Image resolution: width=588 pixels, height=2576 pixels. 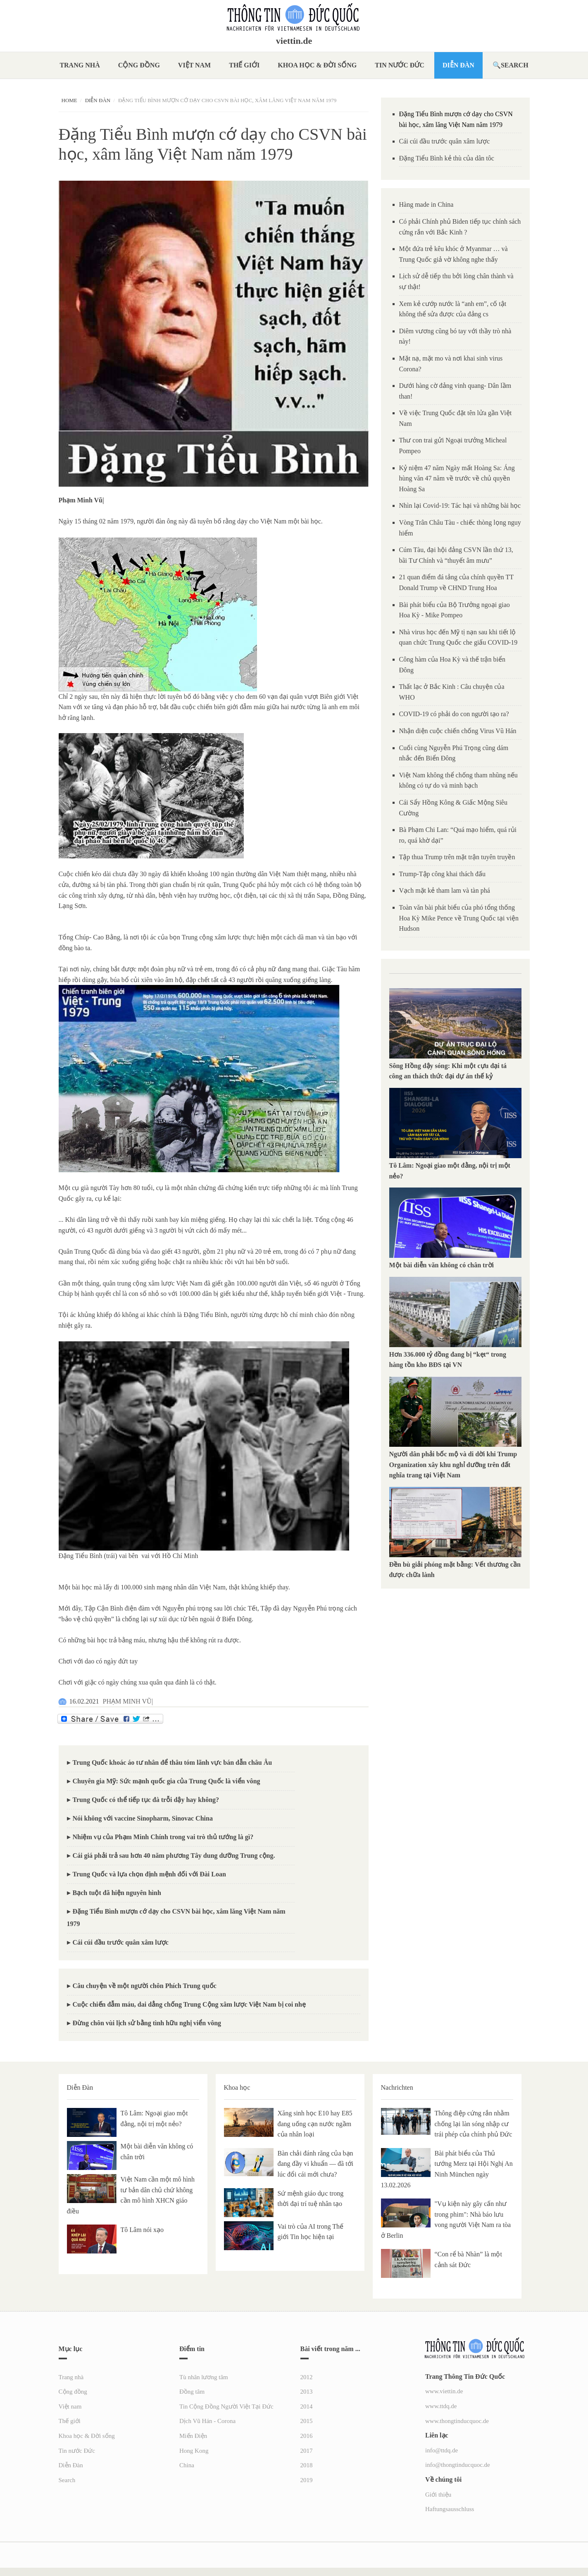 I want to click on Miến Điện, so click(x=193, y=2436).